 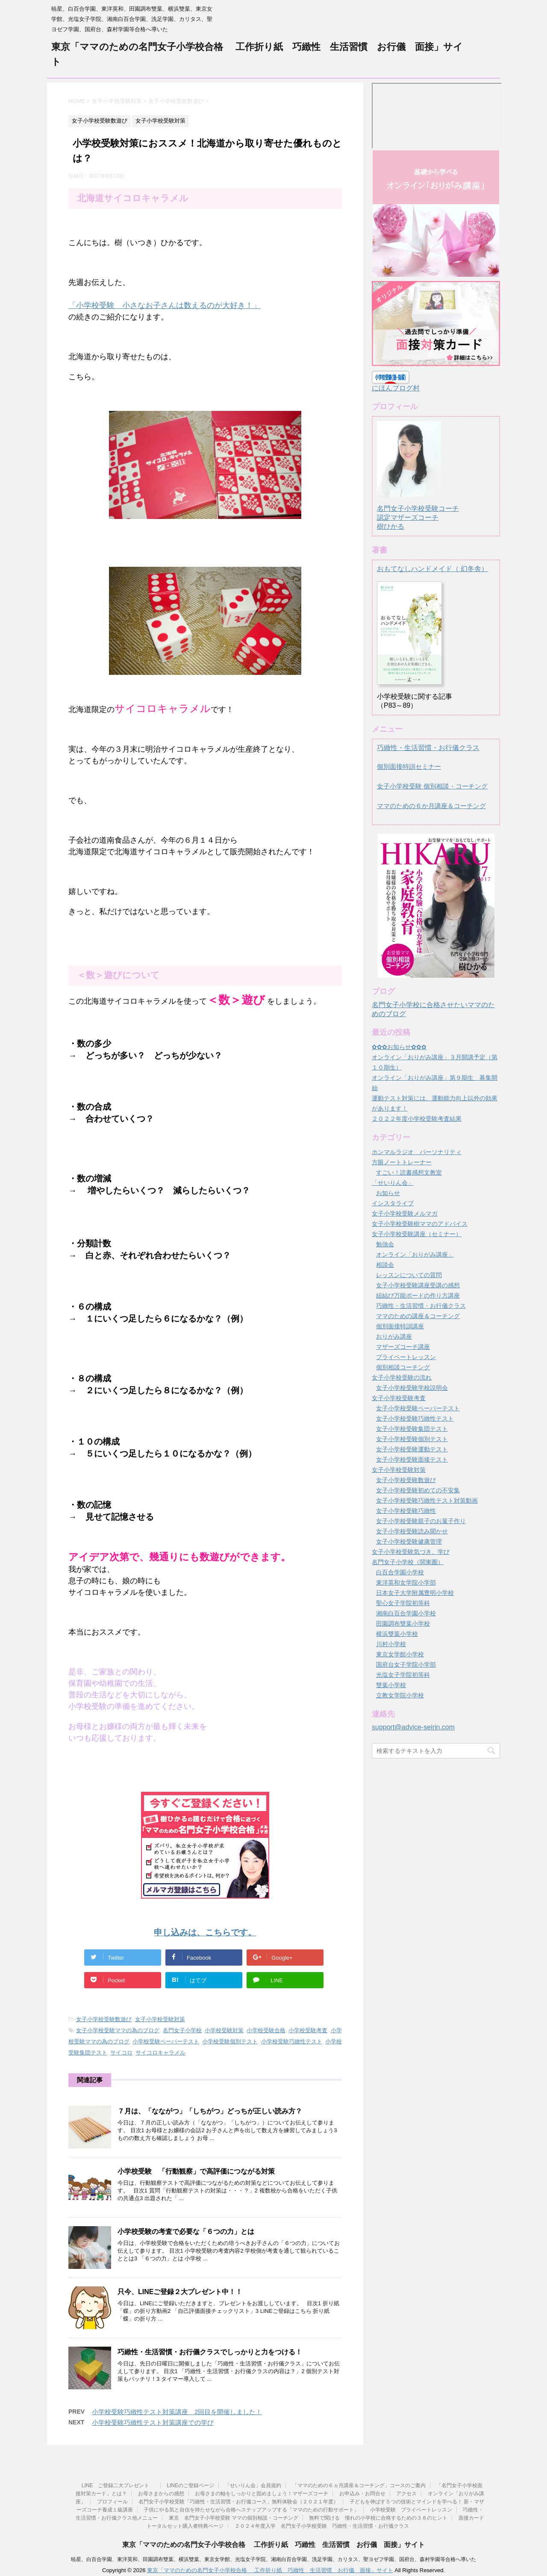 I want to click on 小学校受験の考査で必要な「６つの力」とは, so click(x=186, y=2231).